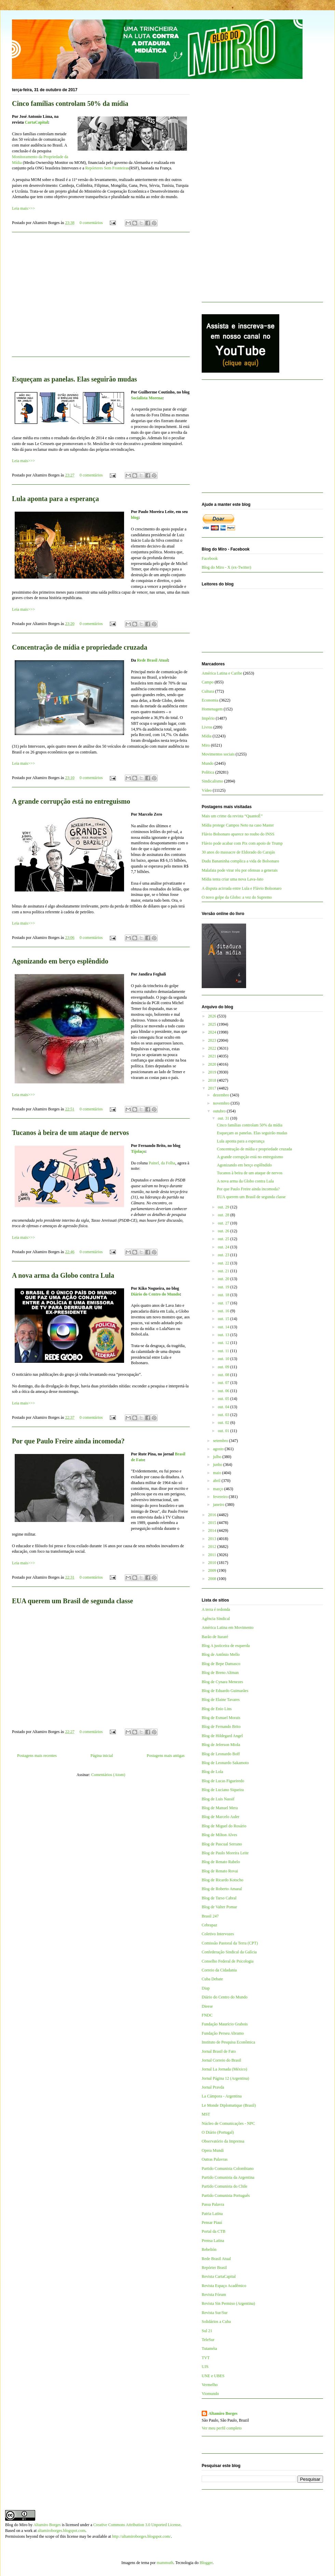 Image resolution: width=335 pixels, height=2576 pixels. I want to click on agosto, so click(219, 1448).